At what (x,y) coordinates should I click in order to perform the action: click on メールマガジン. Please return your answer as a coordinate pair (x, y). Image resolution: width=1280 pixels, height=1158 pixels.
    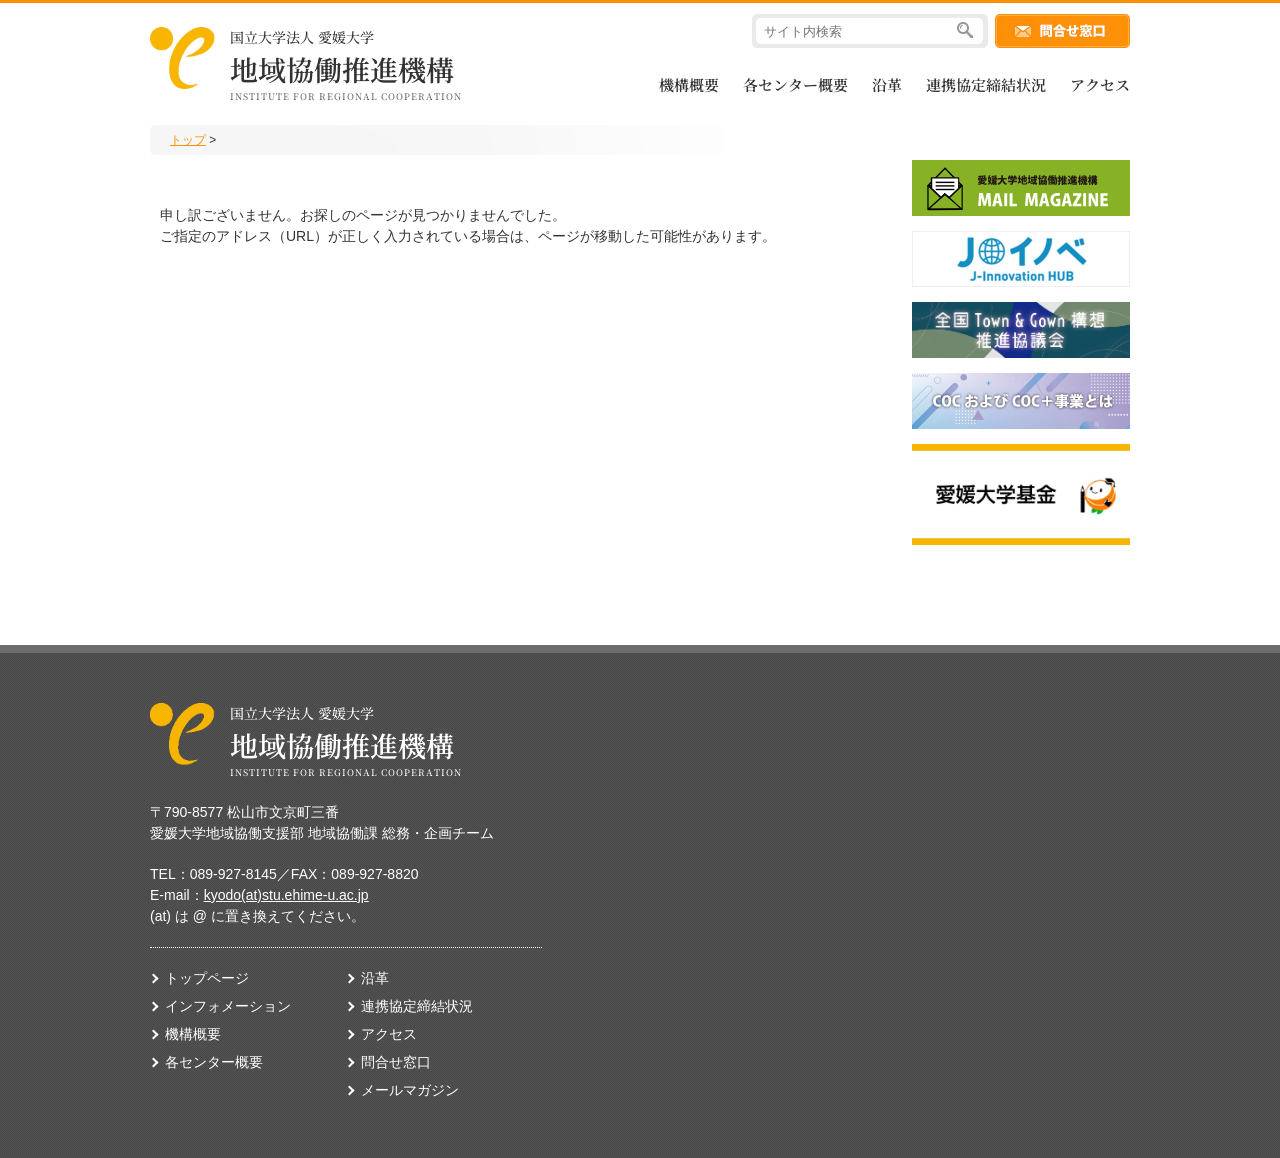
    Looking at the image, I should click on (410, 1090).